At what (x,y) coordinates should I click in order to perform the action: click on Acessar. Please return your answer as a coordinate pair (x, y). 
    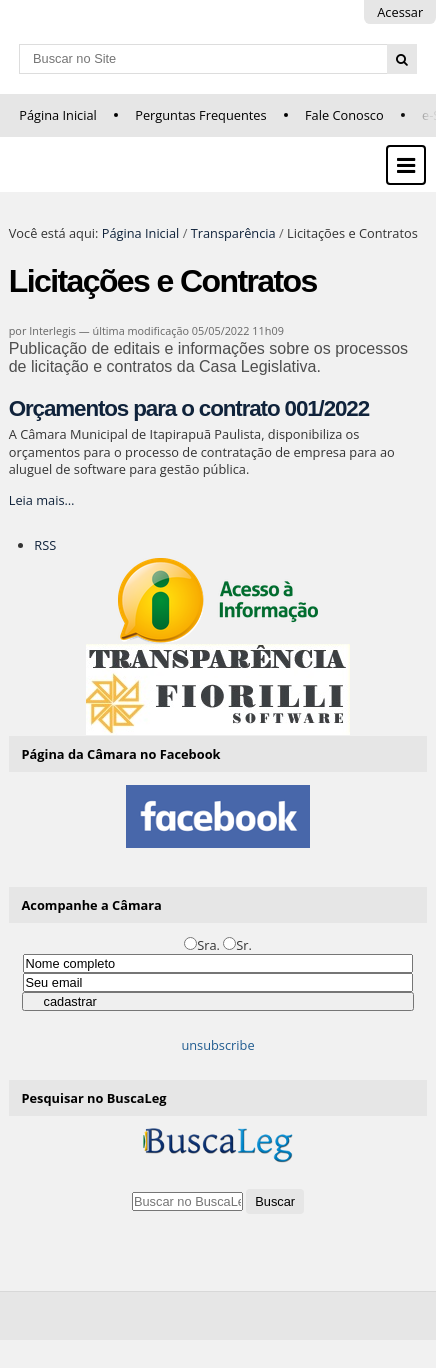
    Looking at the image, I should click on (400, 12).